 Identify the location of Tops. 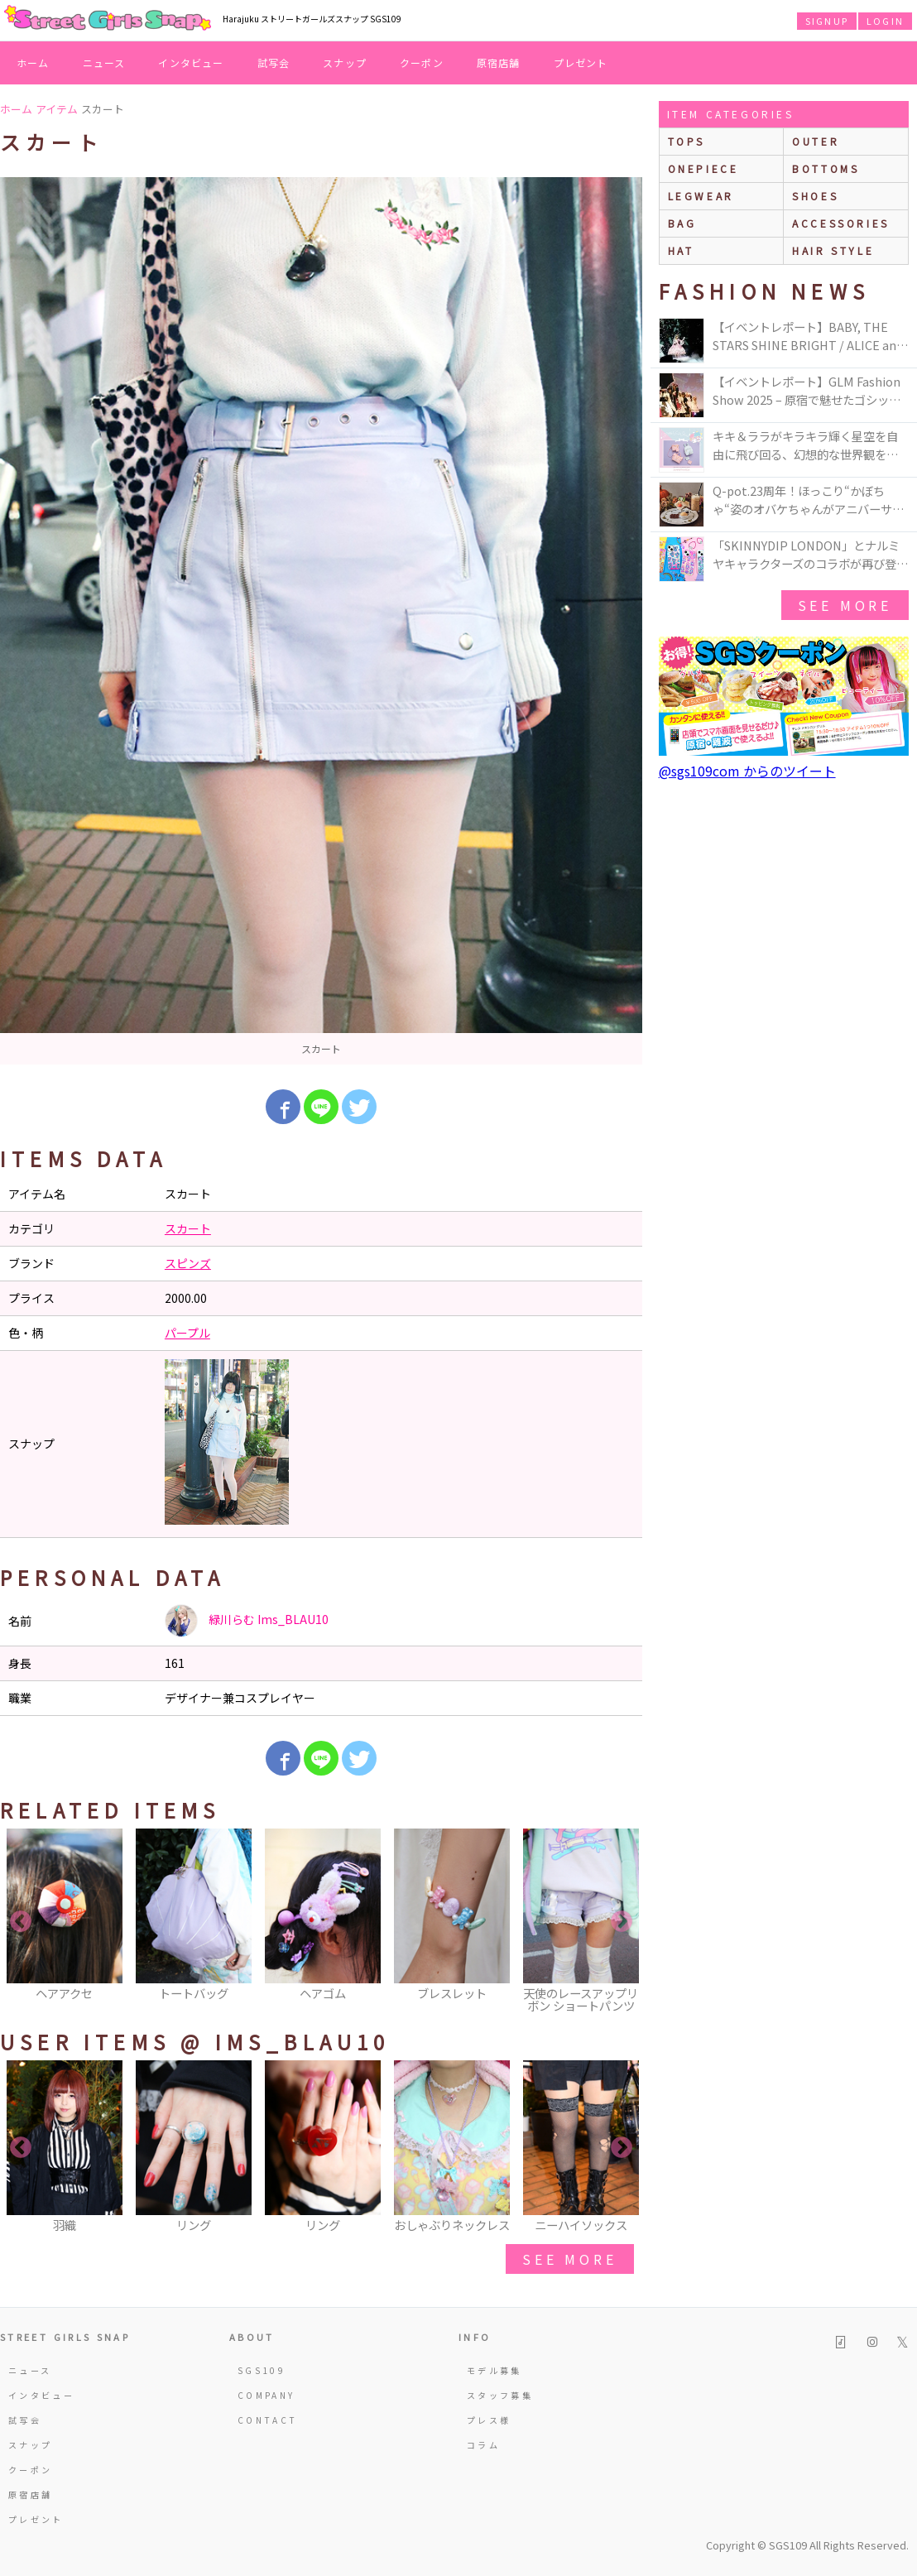
(686, 141).